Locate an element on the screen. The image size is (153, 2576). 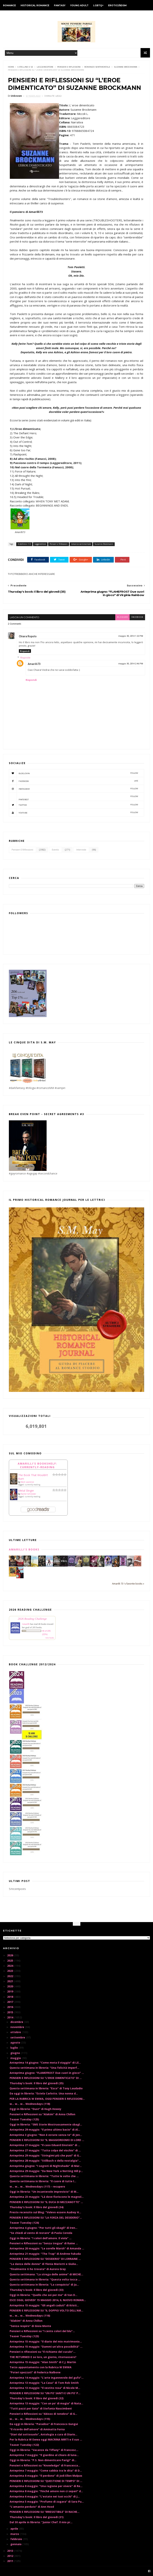
ESCE OGGI, GIOVEDI' 15 MAGGIO 2014, IL NUOVO ROMAN... is located at coordinates (48, 2300).